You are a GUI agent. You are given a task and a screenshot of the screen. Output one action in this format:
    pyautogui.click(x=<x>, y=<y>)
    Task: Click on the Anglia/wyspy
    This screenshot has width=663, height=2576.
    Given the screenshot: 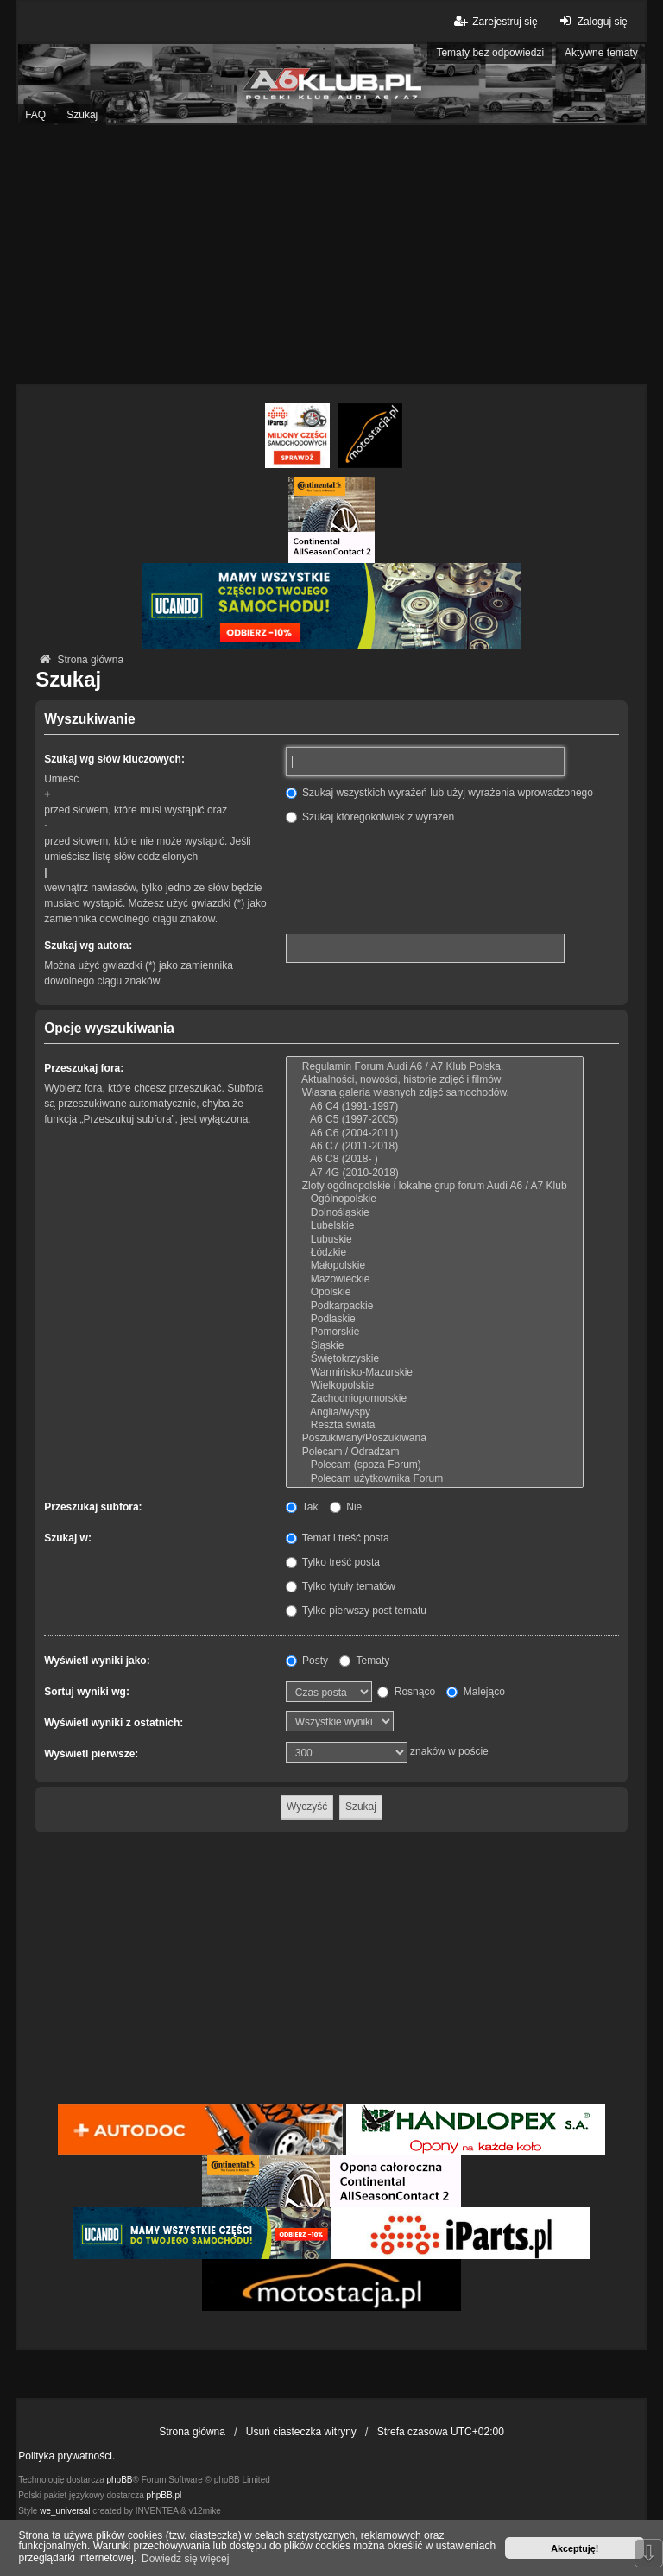 What is the action you would take?
    pyautogui.click(x=435, y=1412)
    